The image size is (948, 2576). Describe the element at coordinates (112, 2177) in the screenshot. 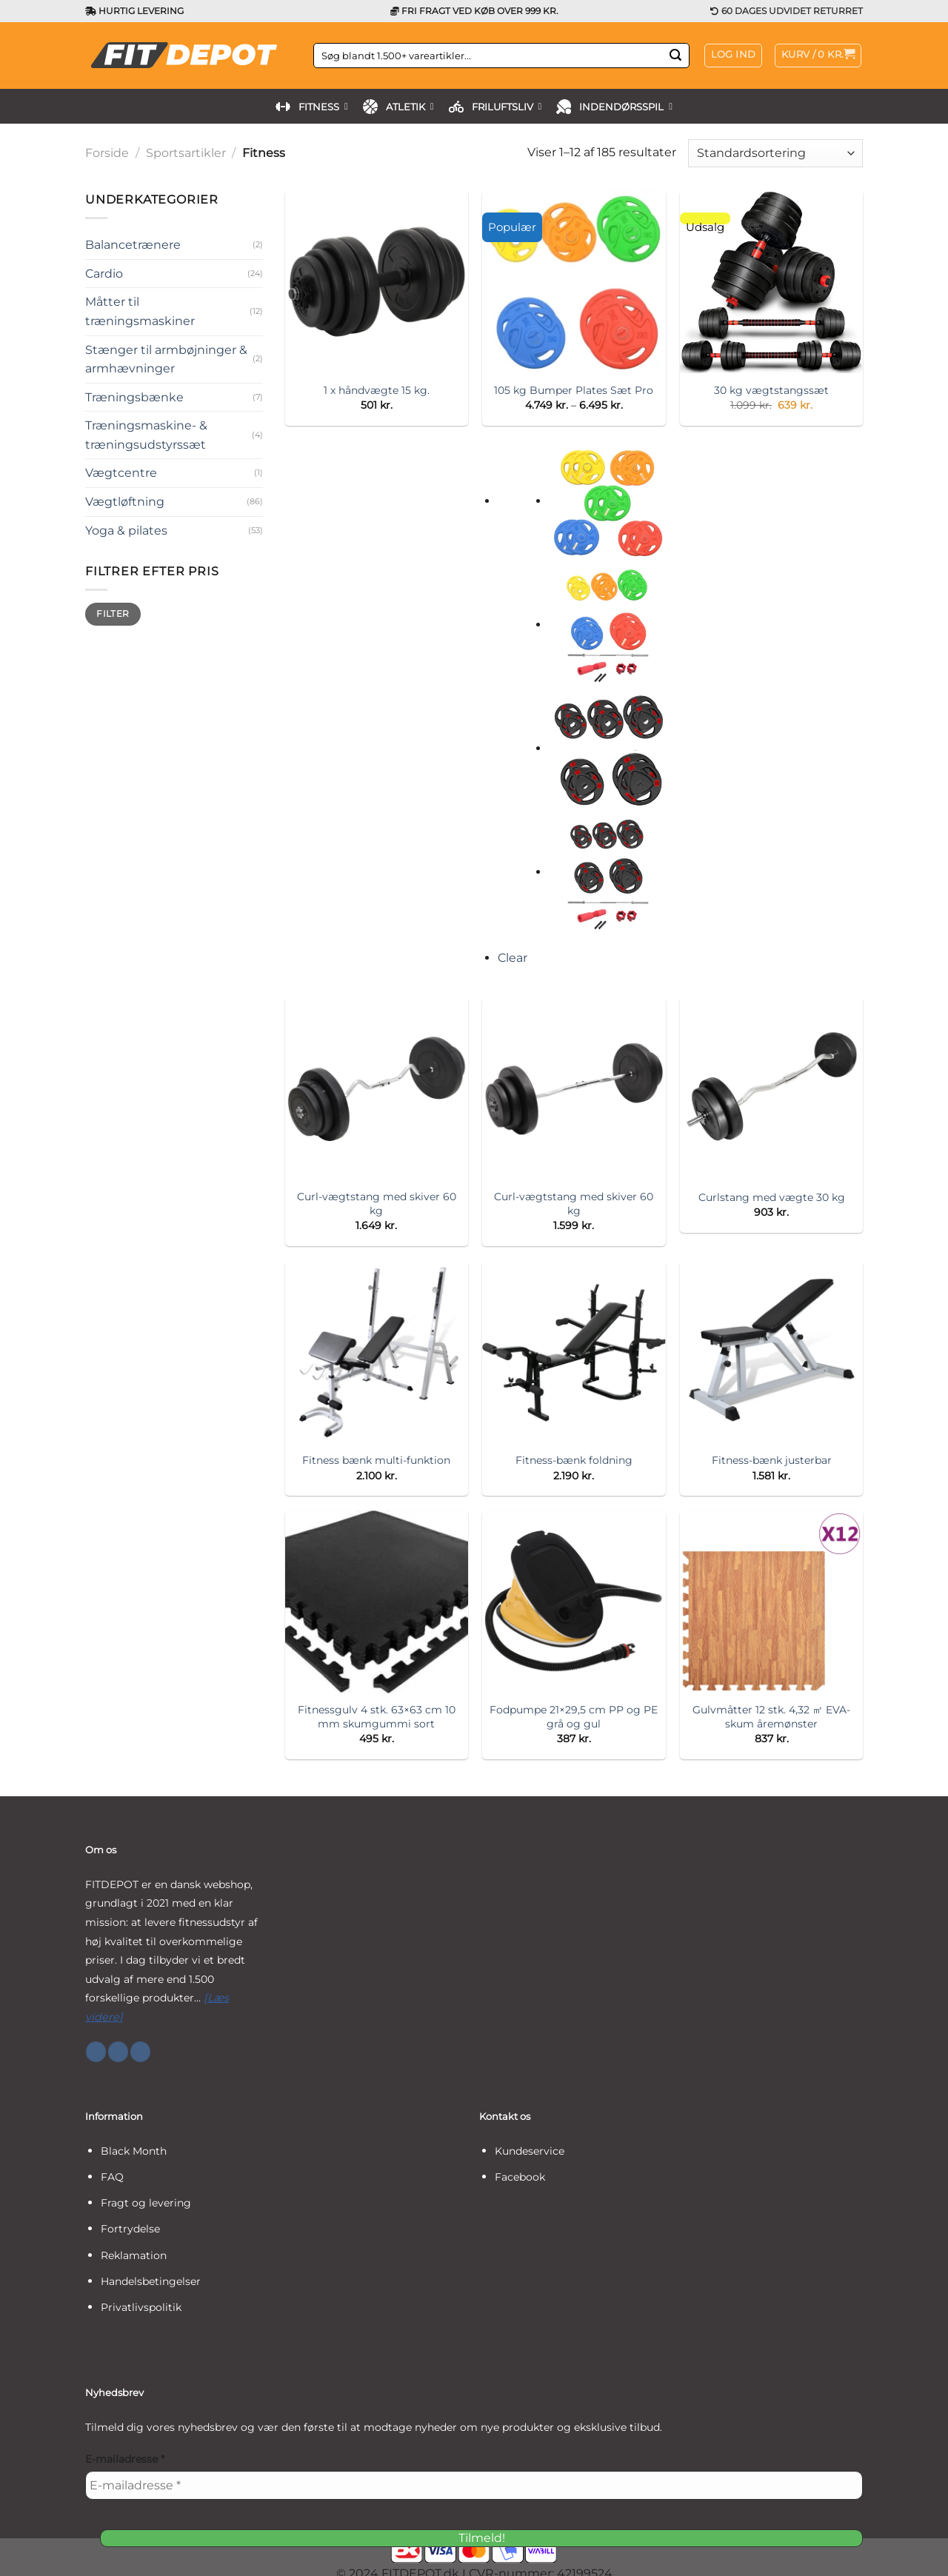

I see `FAQ` at that location.